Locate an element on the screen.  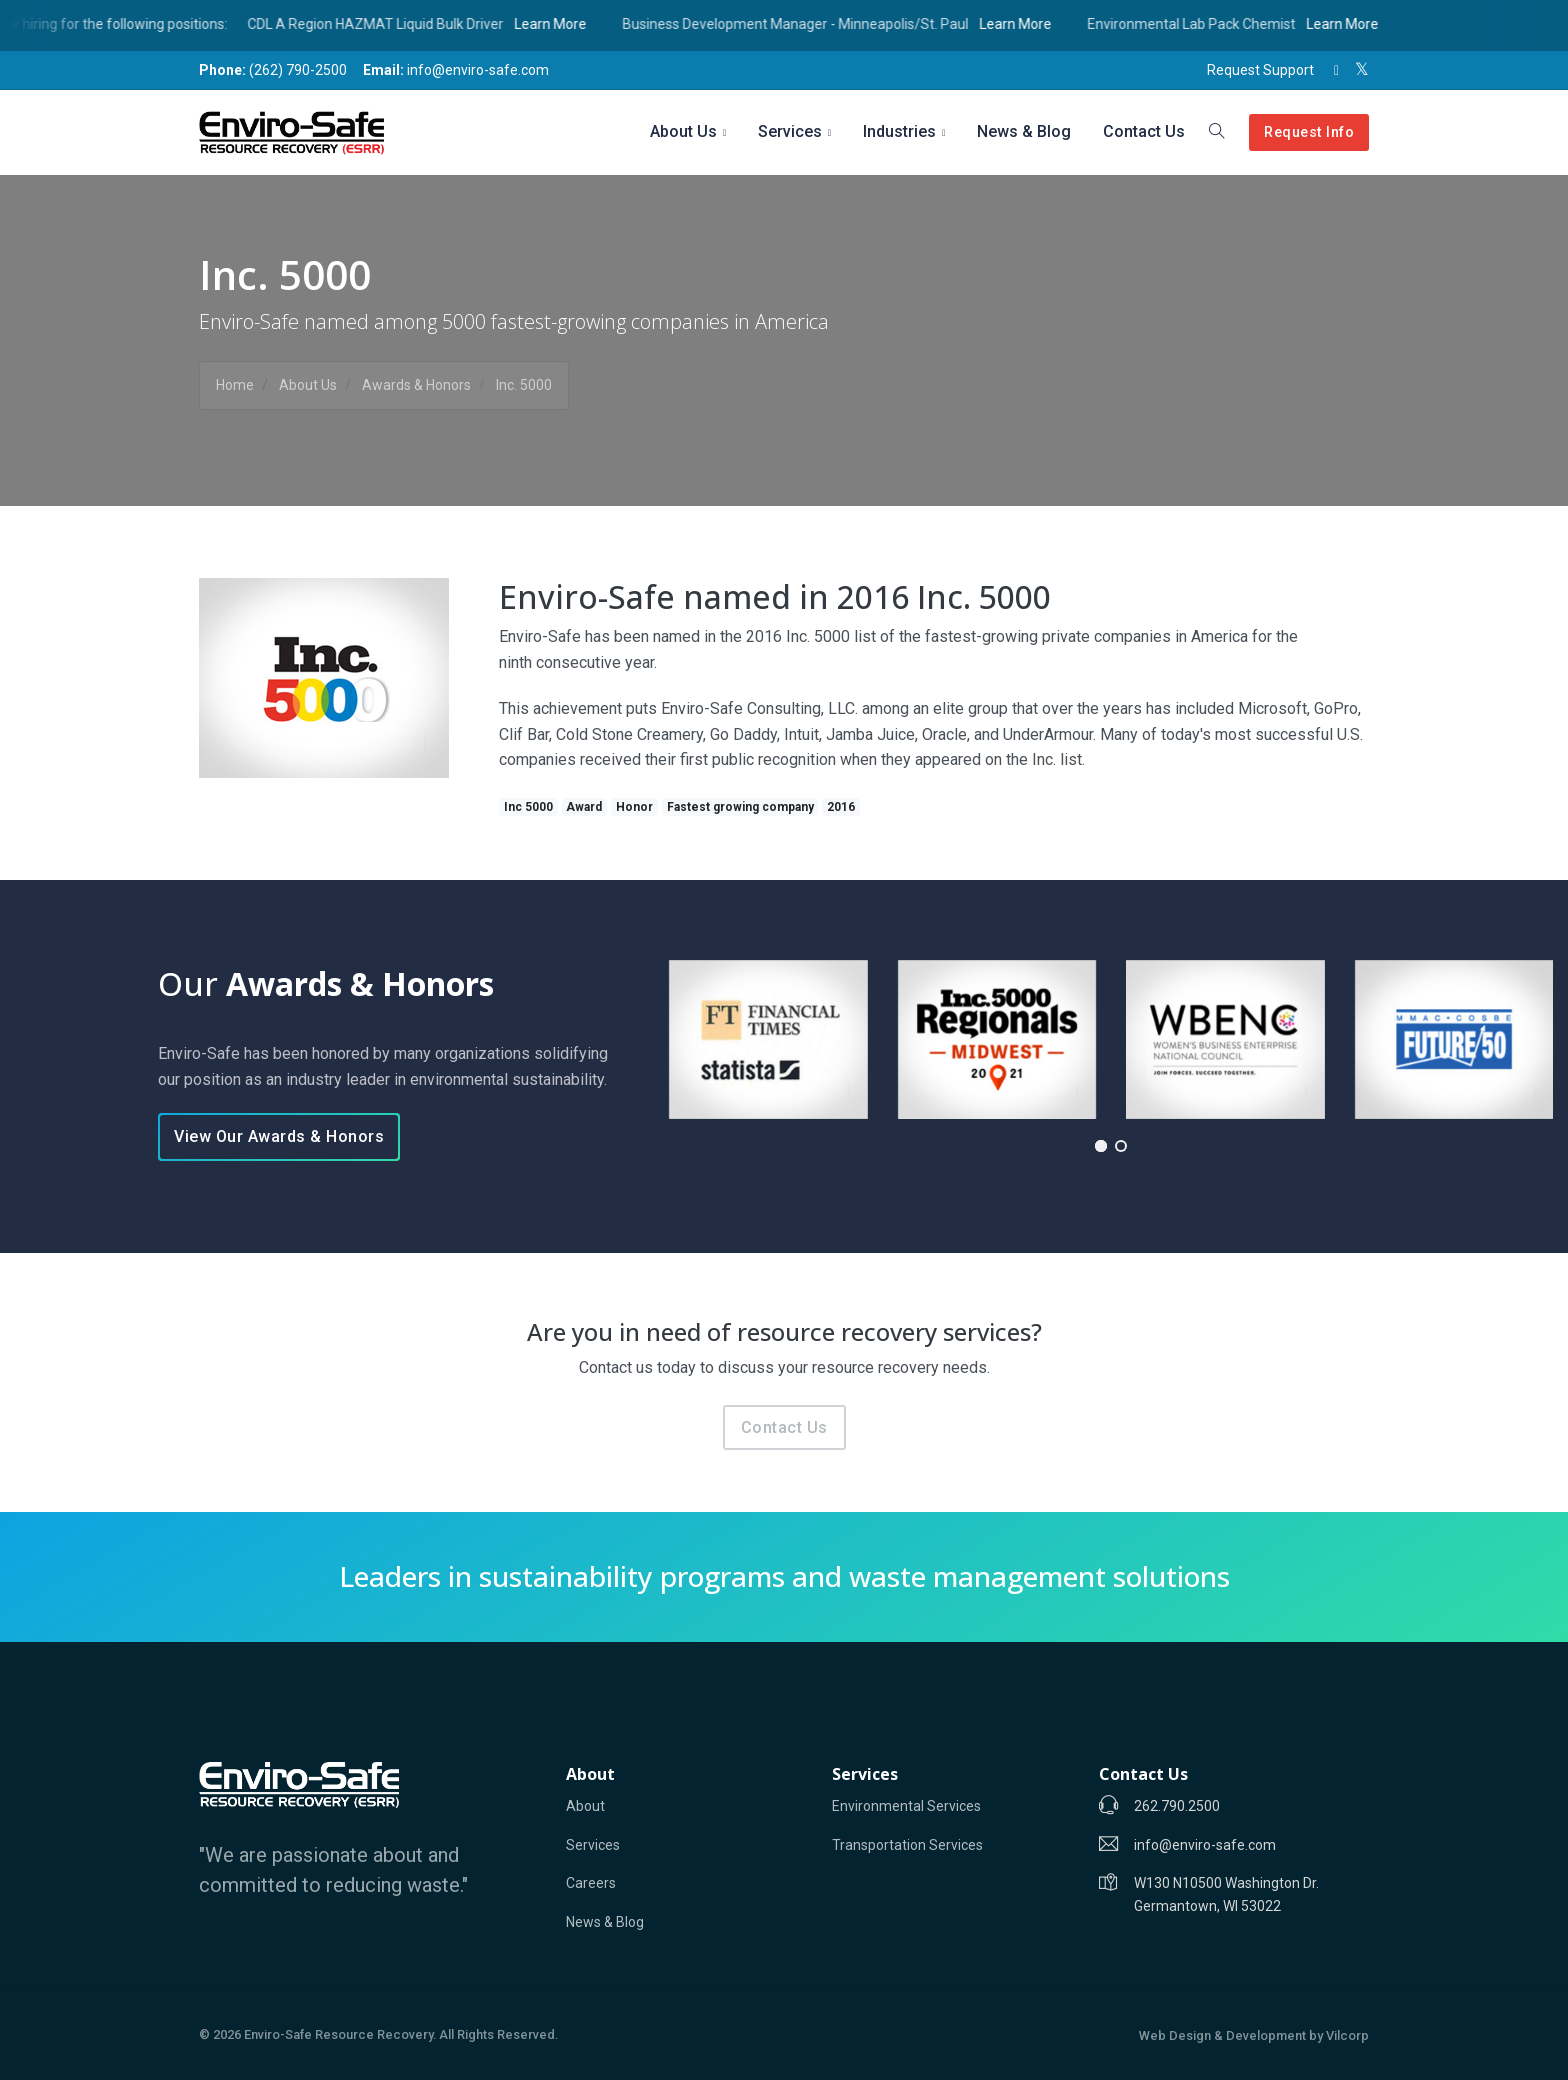
Services is located at coordinates (790, 131).